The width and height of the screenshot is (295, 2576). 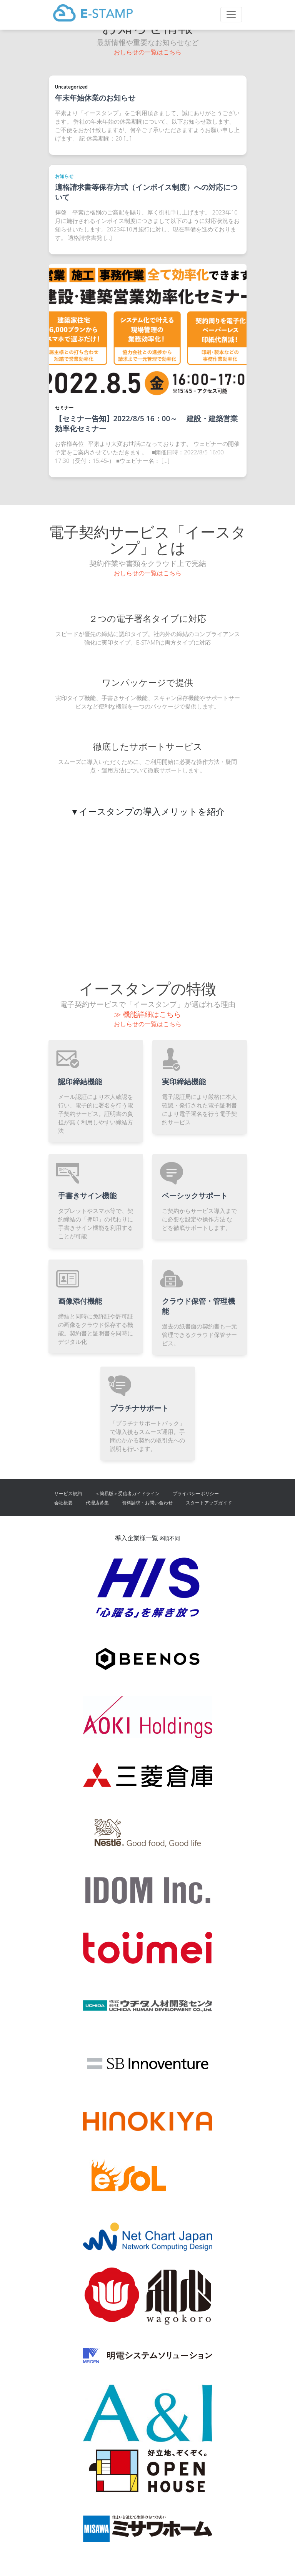 I want to click on ≫ 機能詳細はこちら, so click(x=148, y=1014).